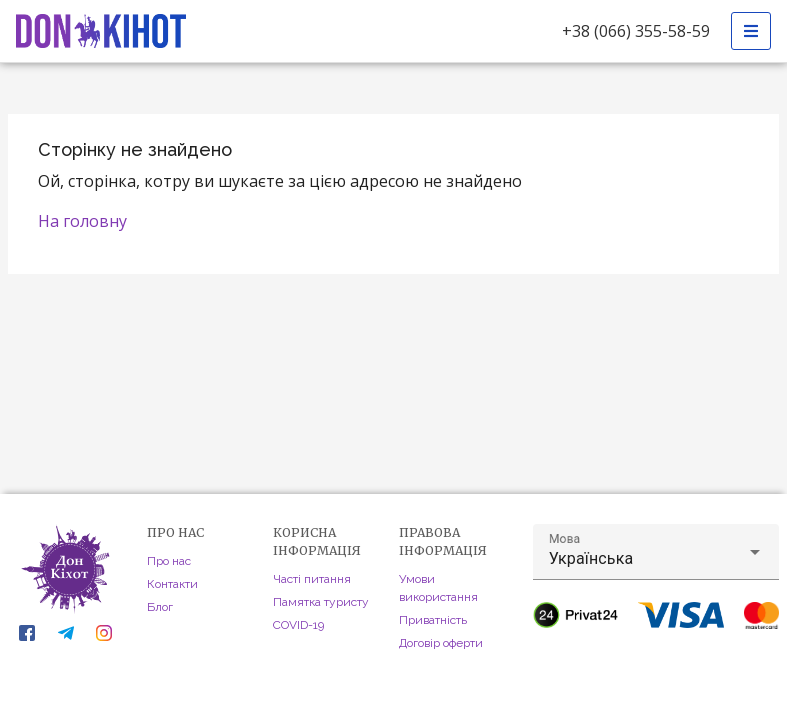  What do you see at coordinates (321, 602) in the screenshot?
I see `Памятка туристу` at bounding box center [321, 602].